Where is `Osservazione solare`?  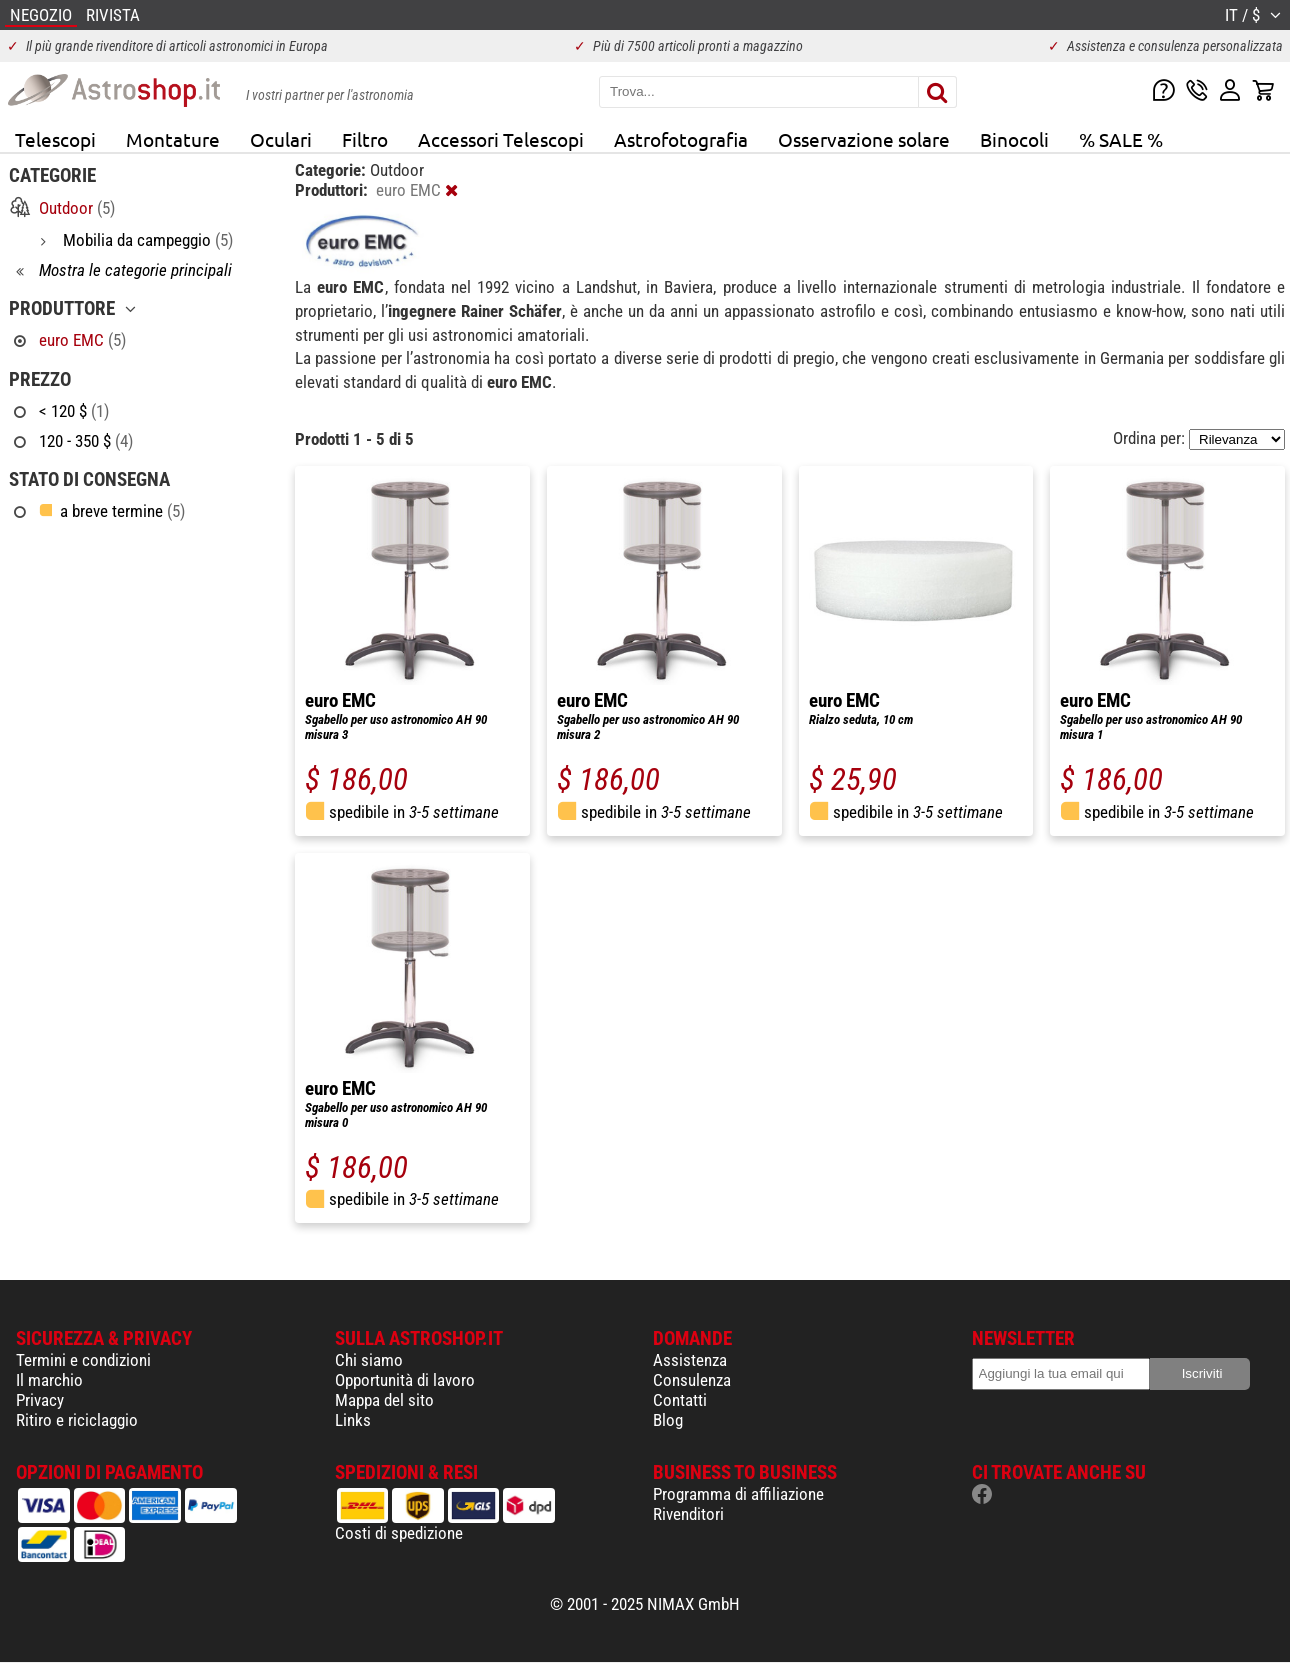
Osservazione solare is located at coordinates (864, 139).